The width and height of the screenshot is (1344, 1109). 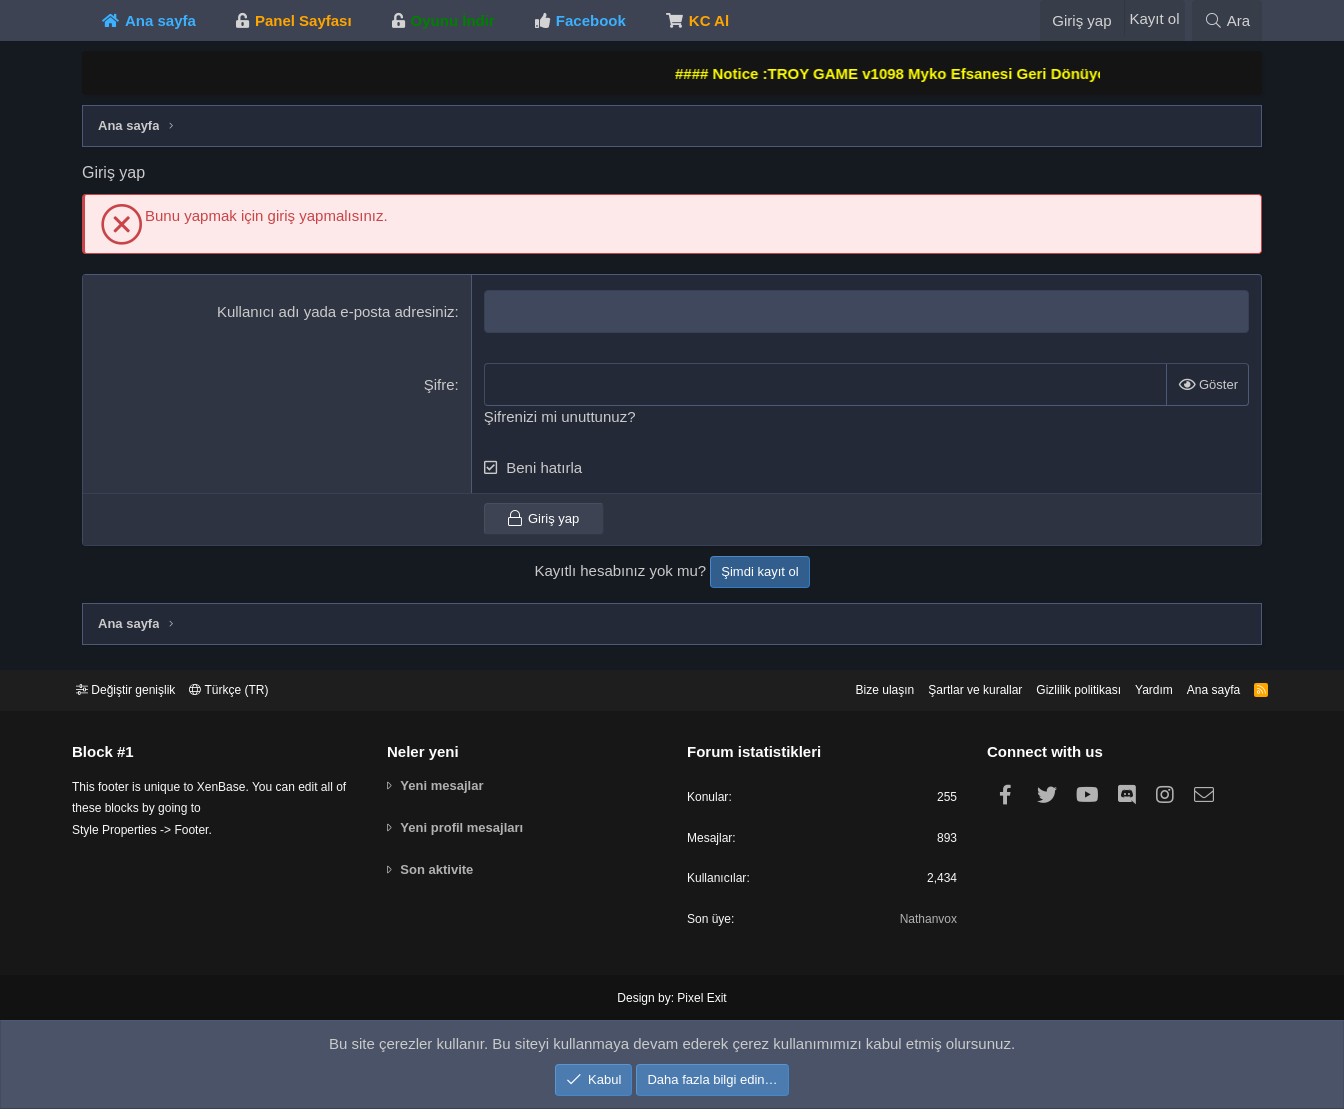 What do you see at coordinates (1055, 685) in the screenshot?
I see `Gizlilik politikası` at bounding box center [1055, 685].